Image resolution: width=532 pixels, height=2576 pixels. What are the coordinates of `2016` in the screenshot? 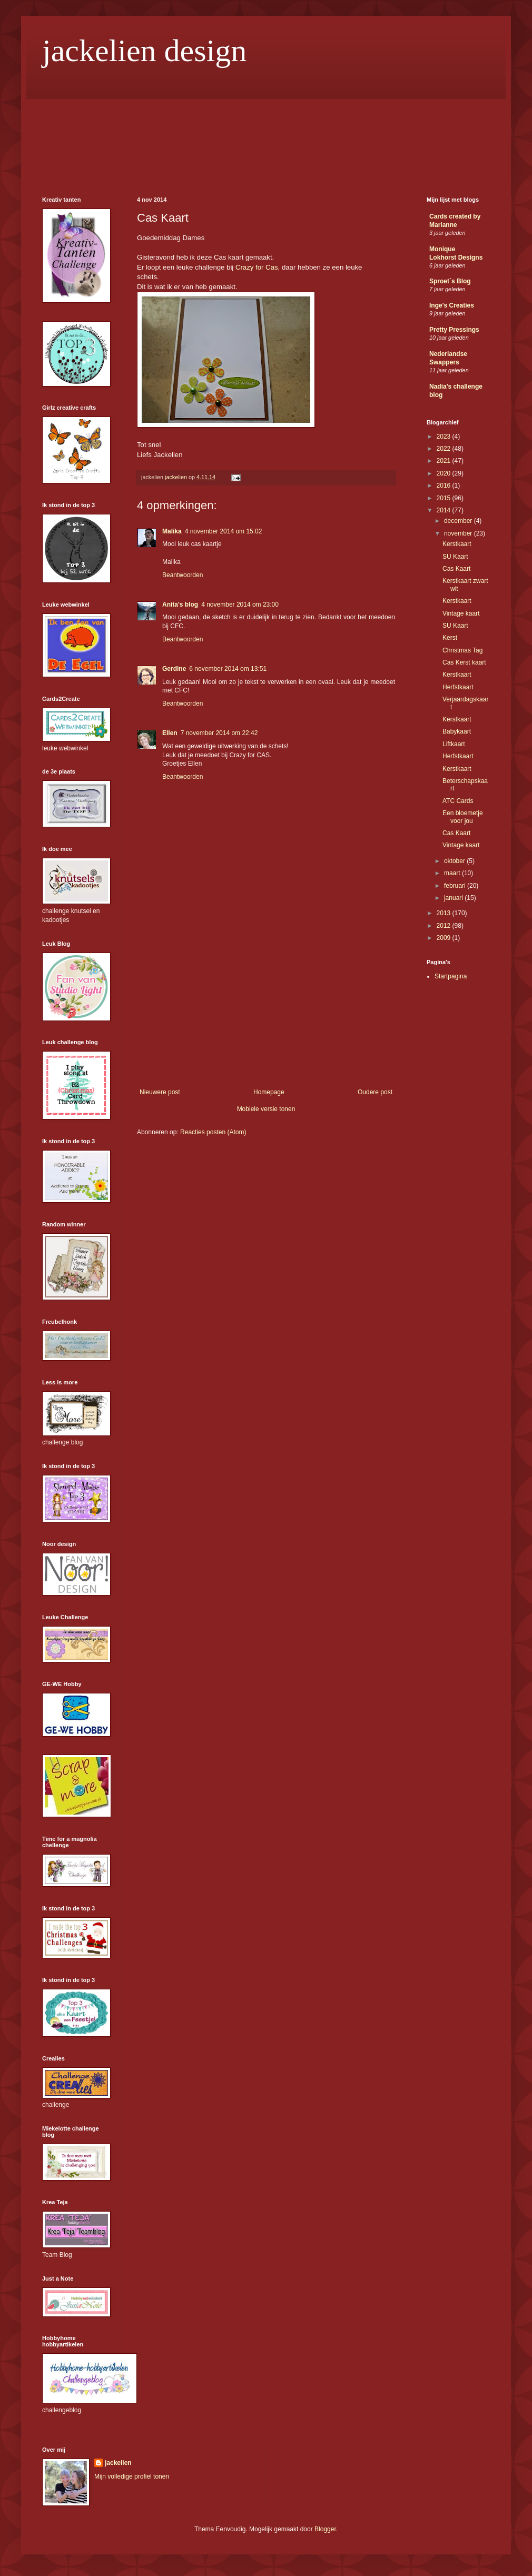 It's located at (444, 485).